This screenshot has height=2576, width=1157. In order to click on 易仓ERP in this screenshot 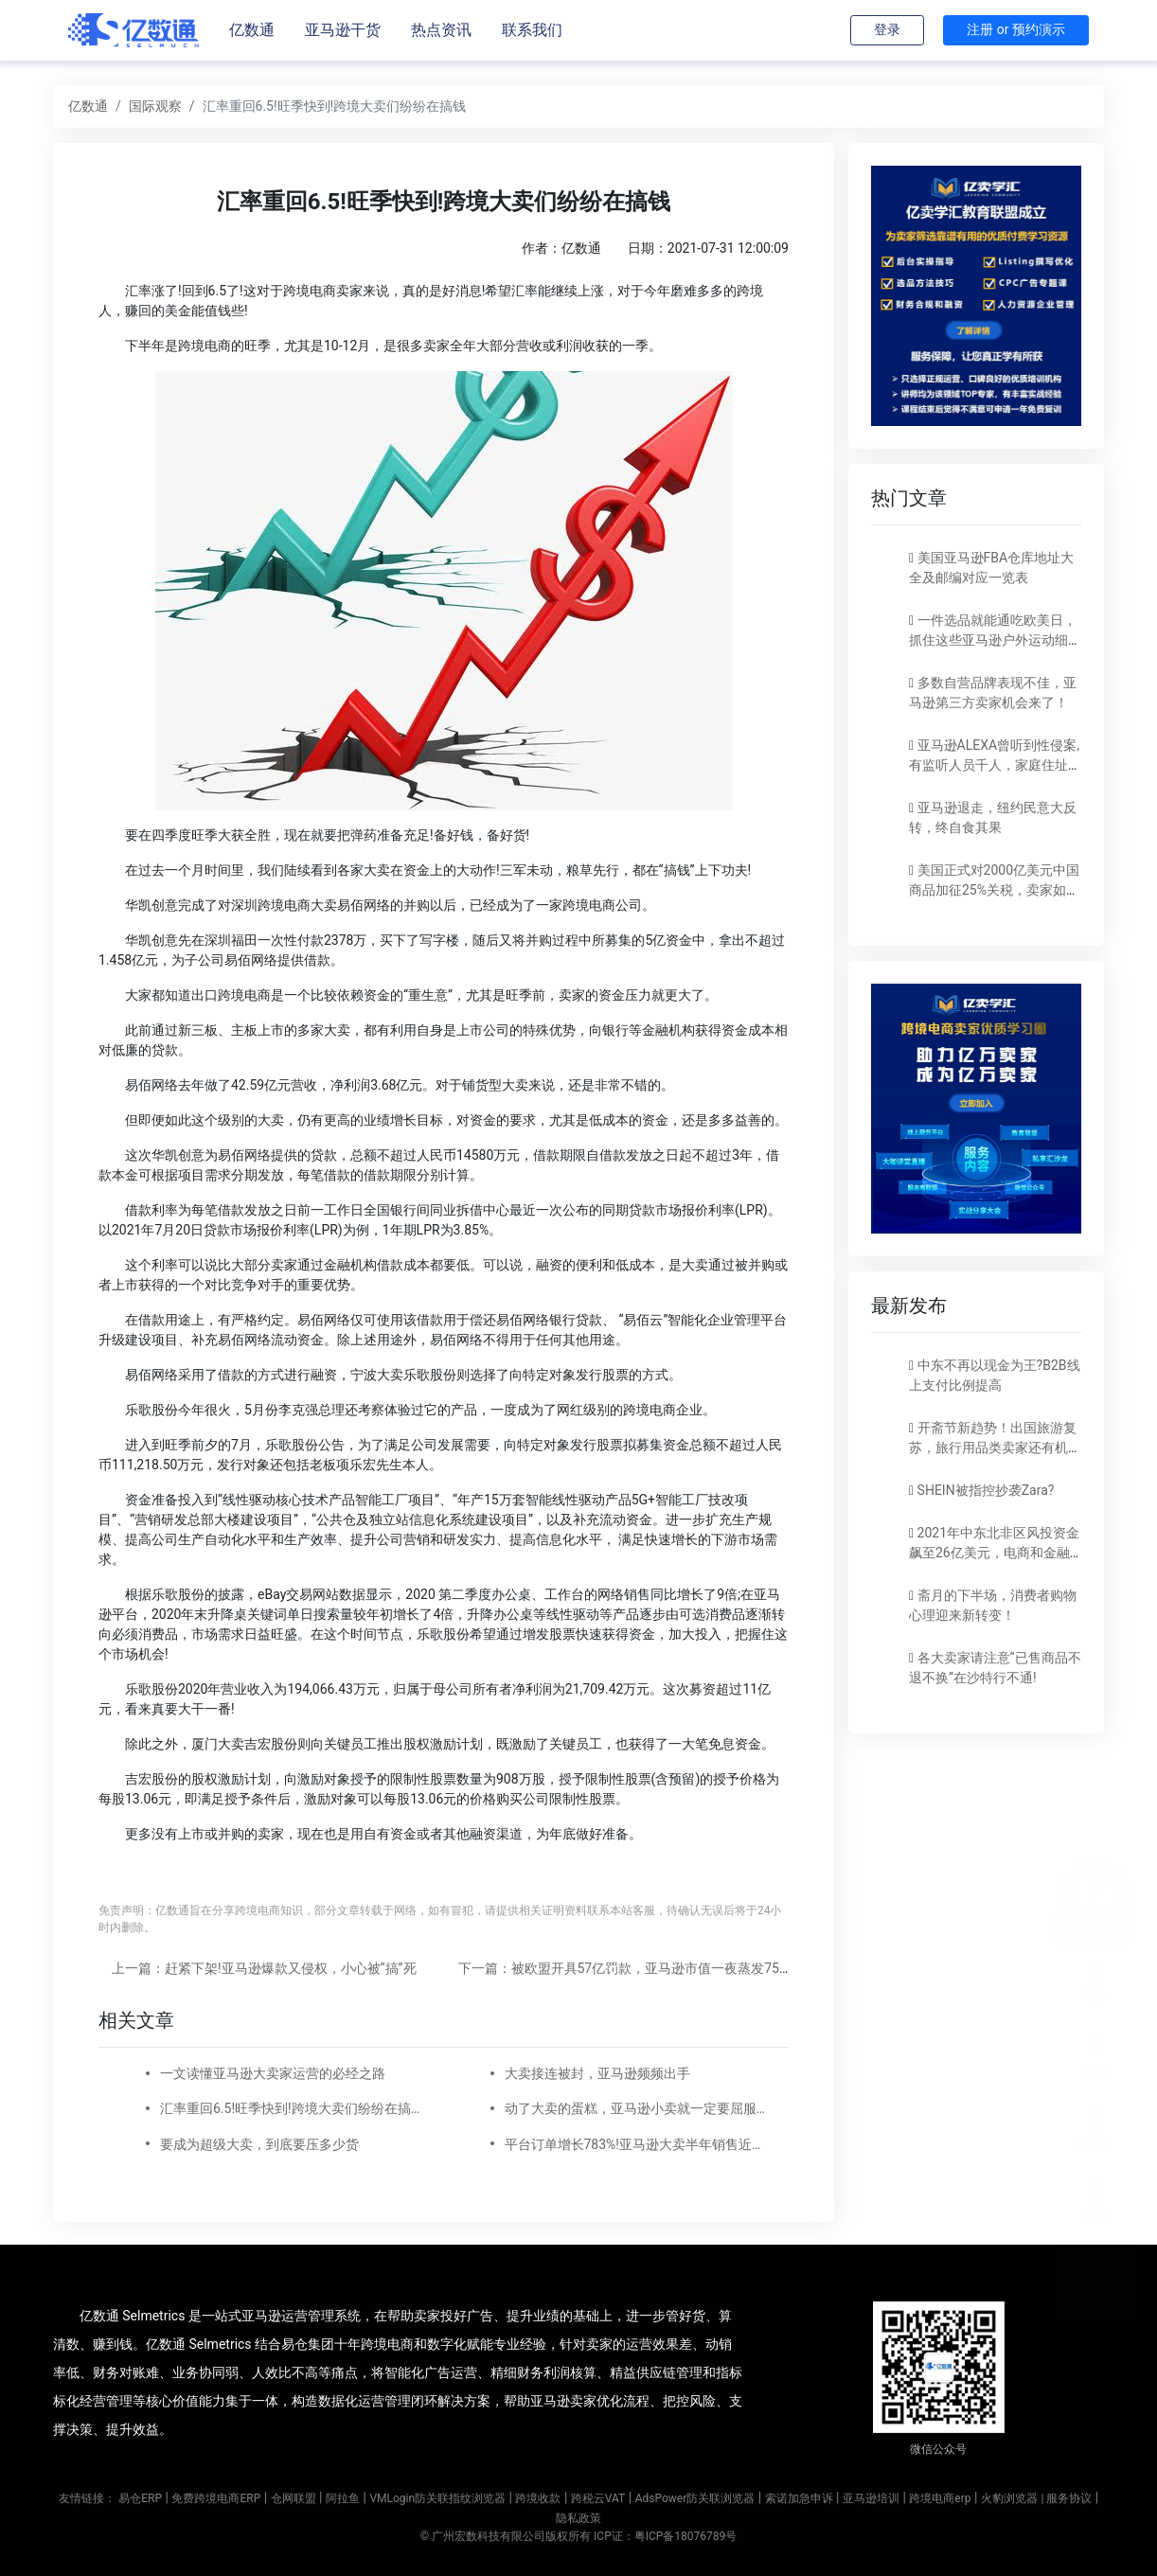, I will do `click(140, 2498)`.